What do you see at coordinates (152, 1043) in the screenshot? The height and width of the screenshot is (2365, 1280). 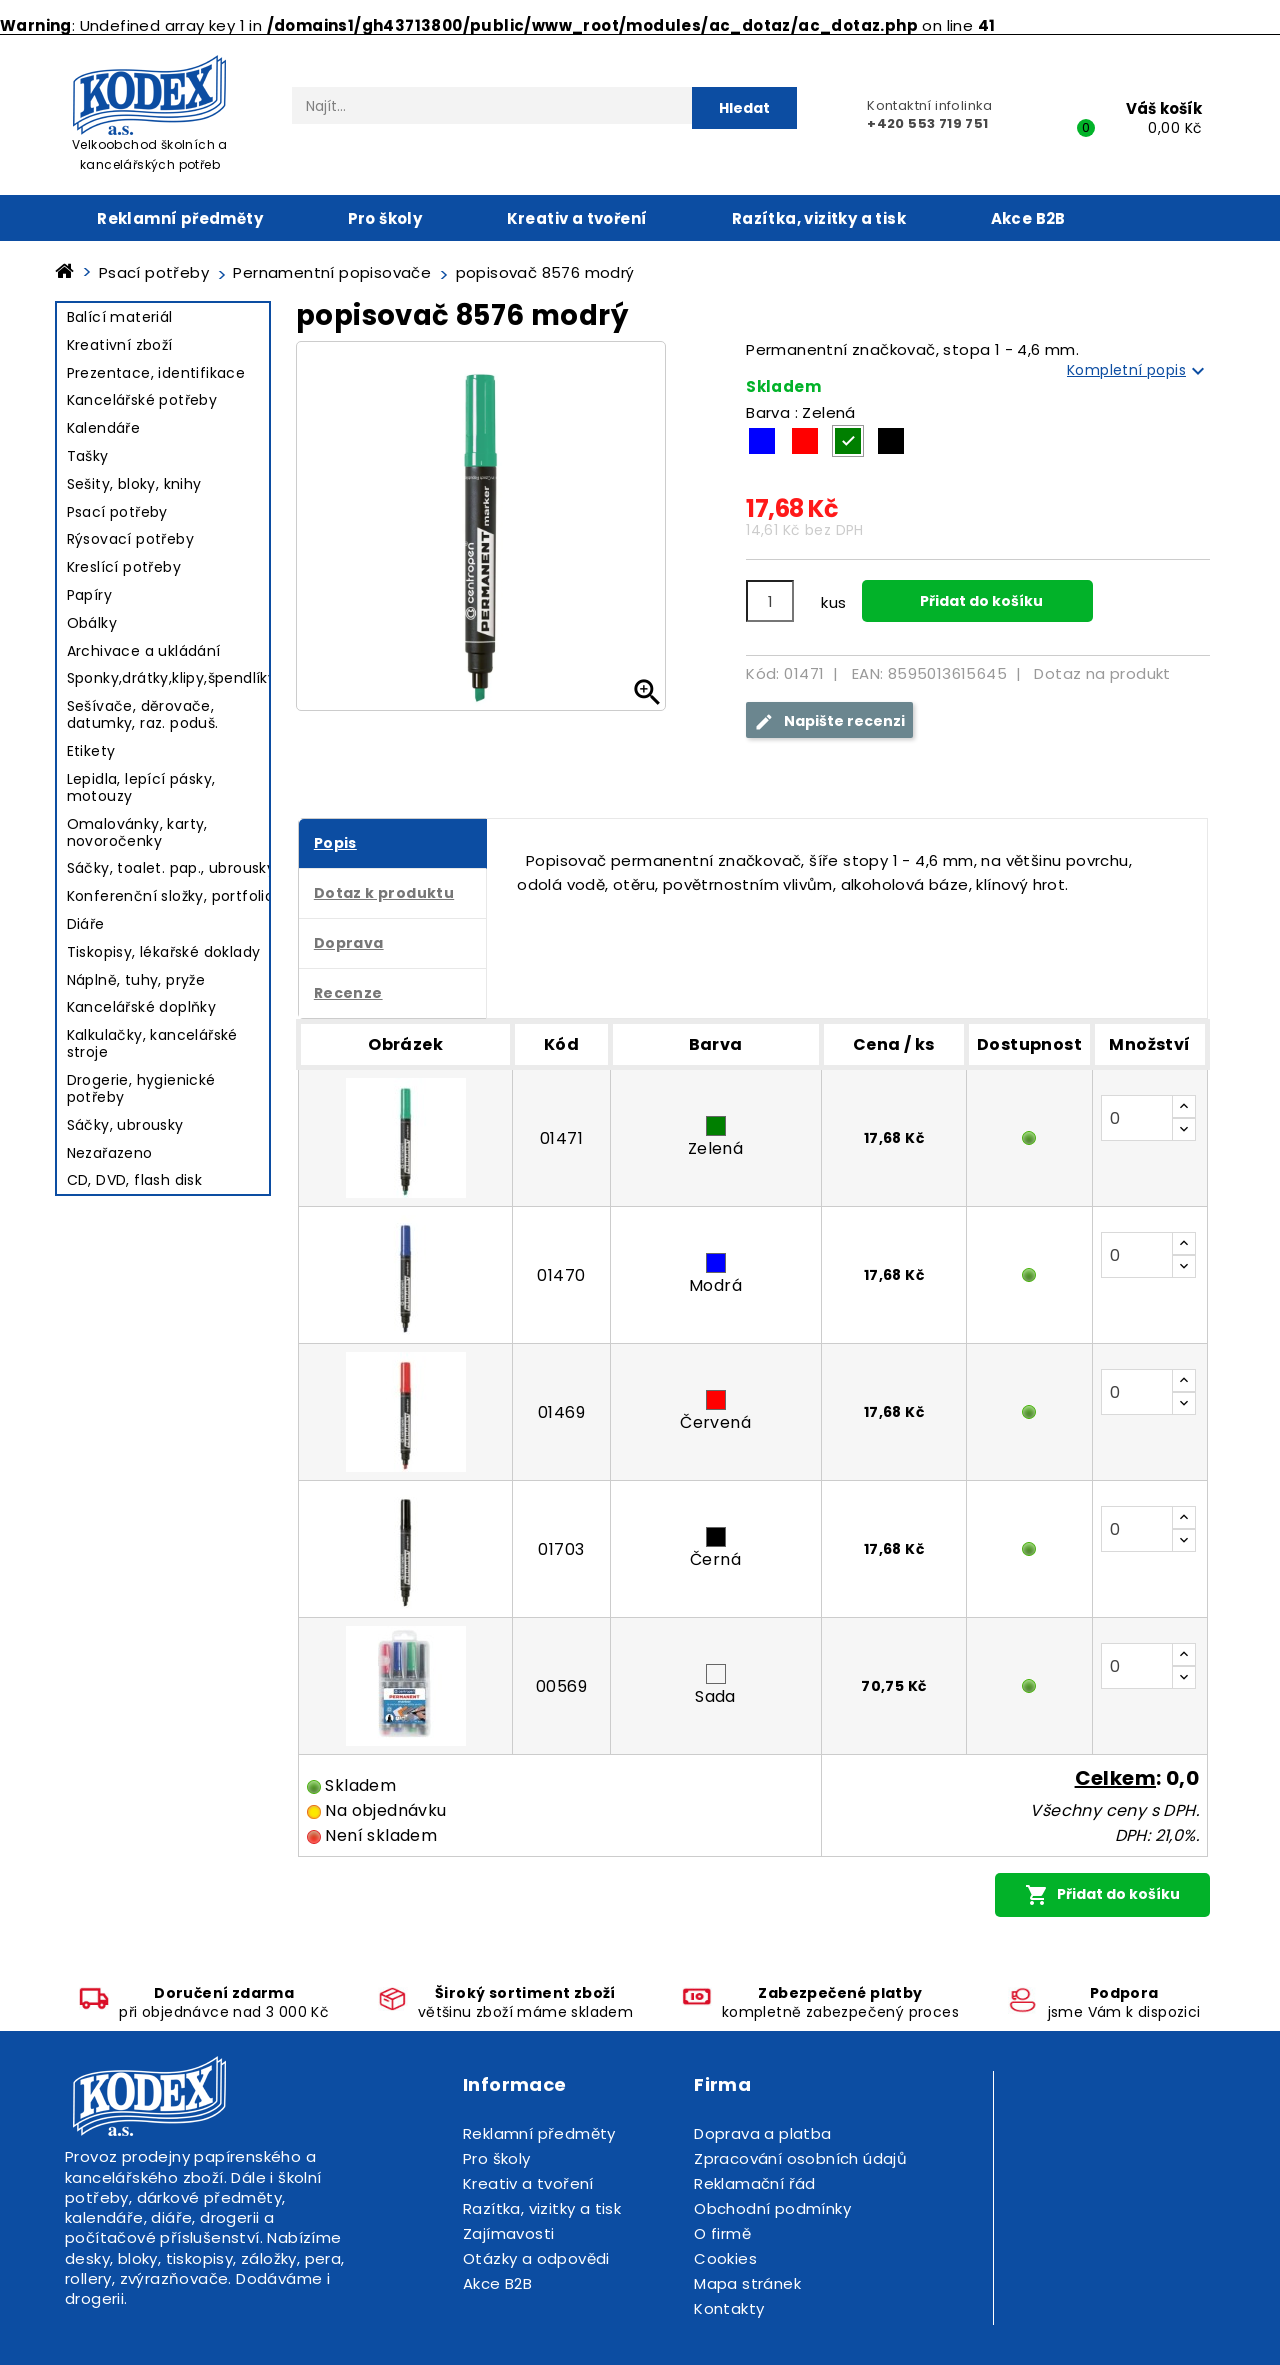 I see `Kalkulačky, kancelářské stroje` at bounding box center [152, 1043].